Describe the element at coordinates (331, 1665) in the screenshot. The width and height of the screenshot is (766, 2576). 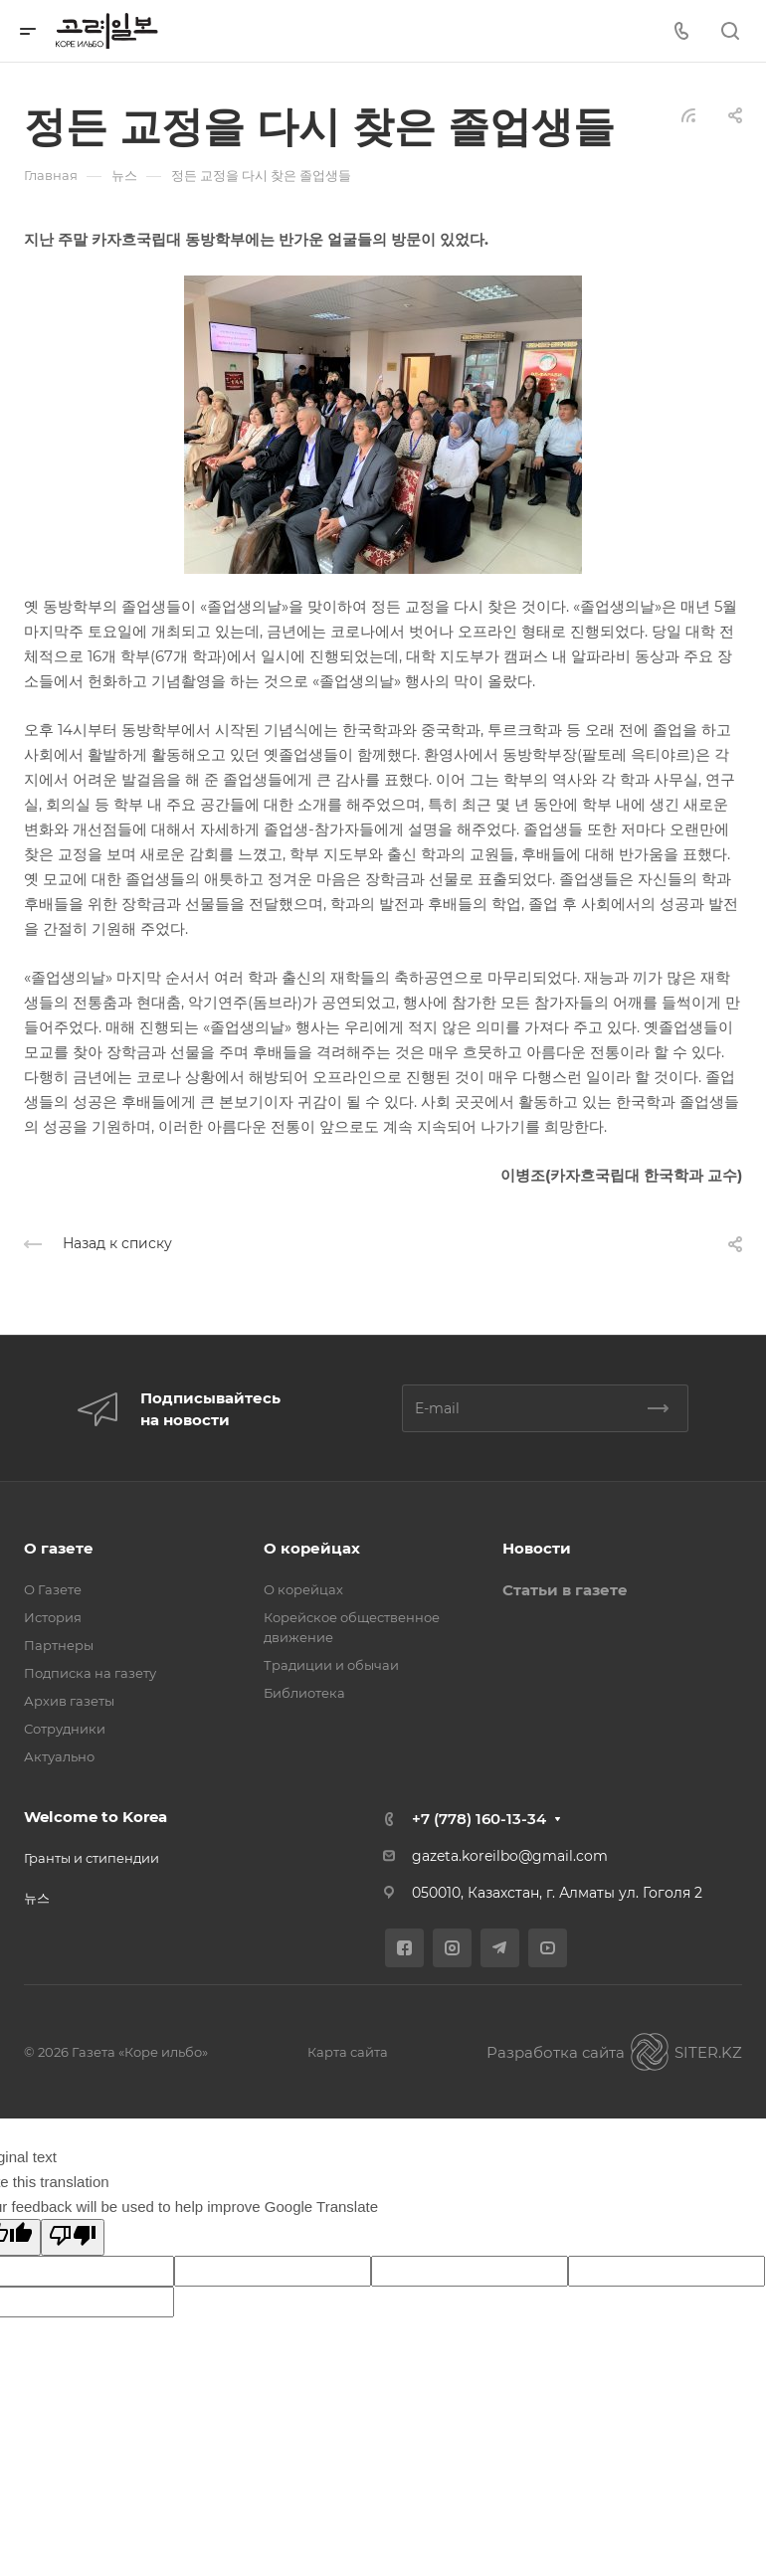
I see `Традиции и обычаи` at that location.